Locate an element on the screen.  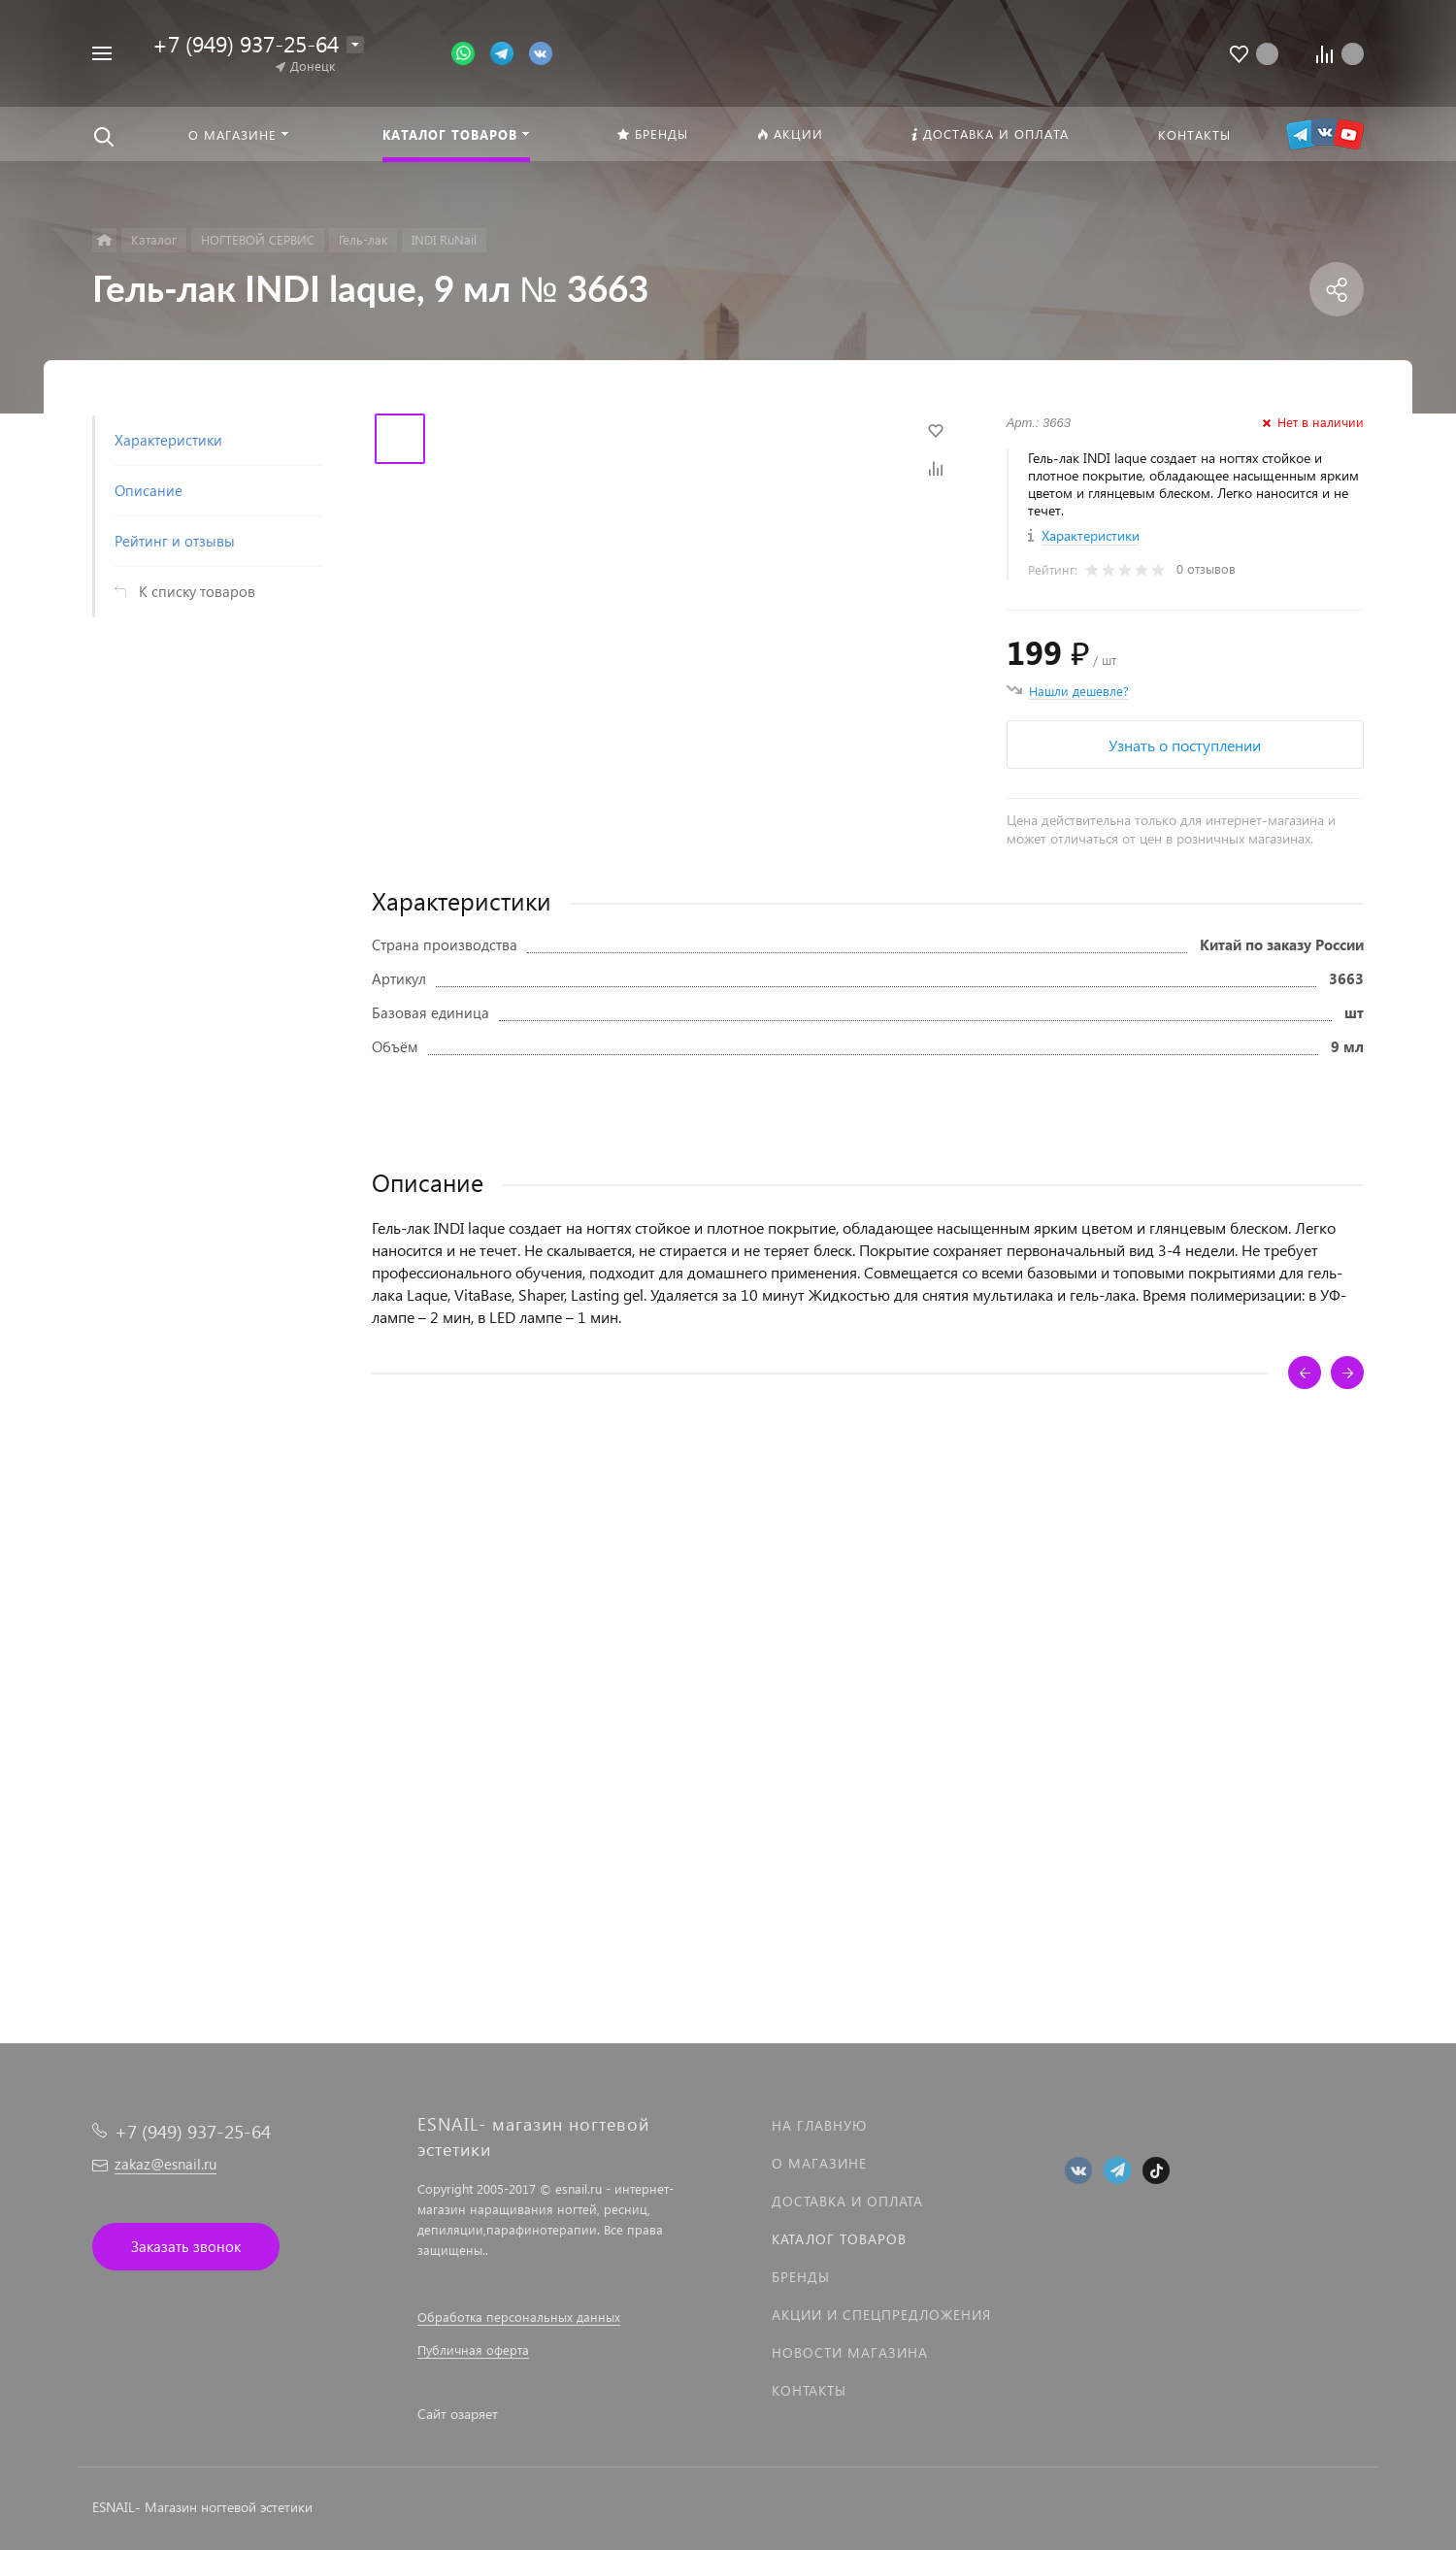
Доставка и оплата is located at coordinates (847, 2201).